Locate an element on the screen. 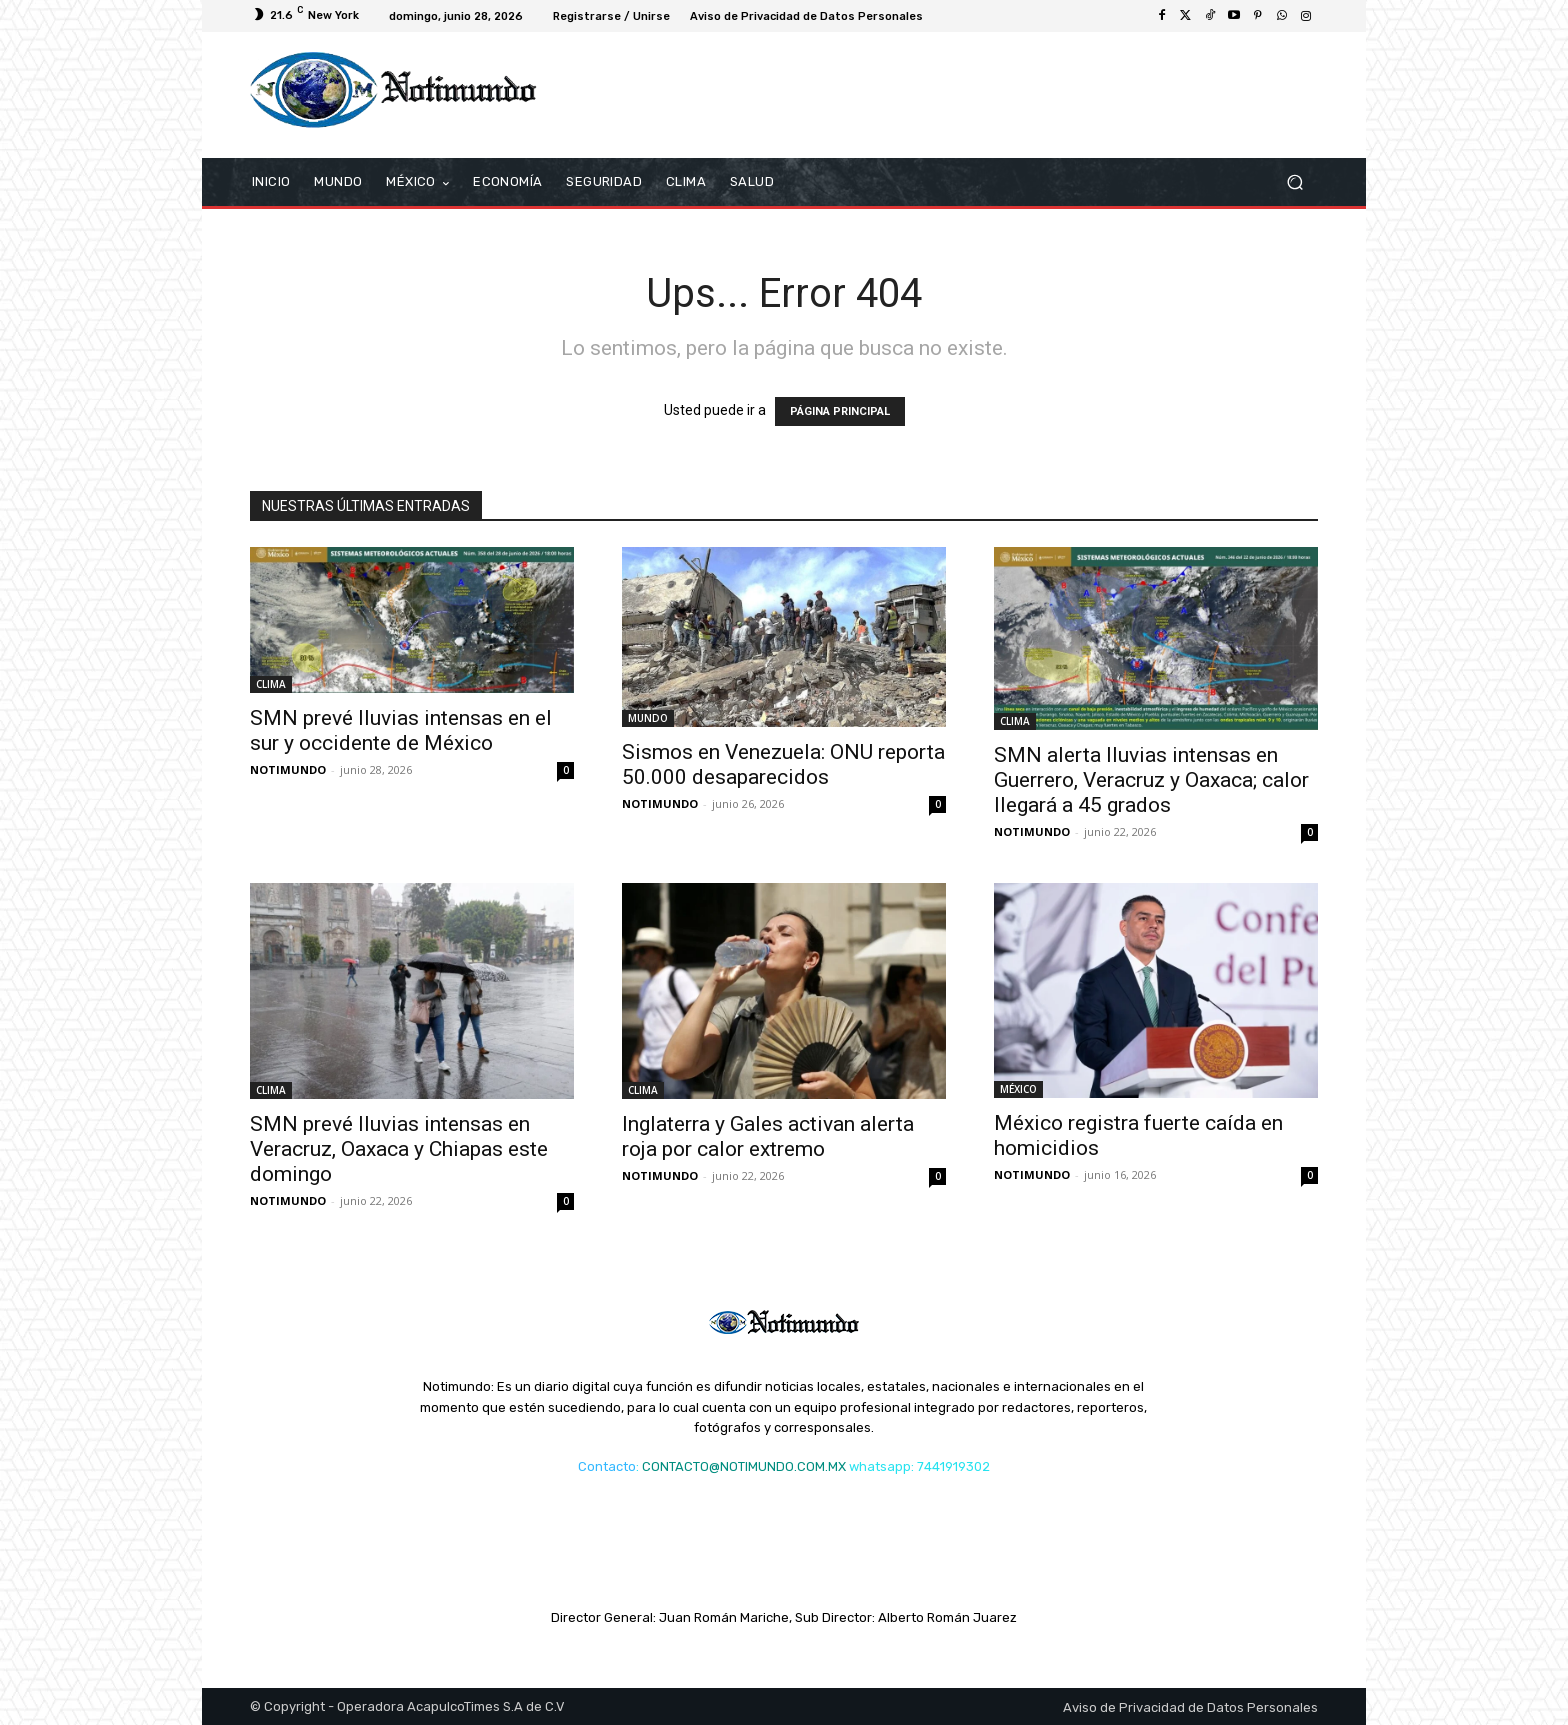 The width and height of the screenshot is (1568, 1725). [button] is located at coordinates (1294, 182).